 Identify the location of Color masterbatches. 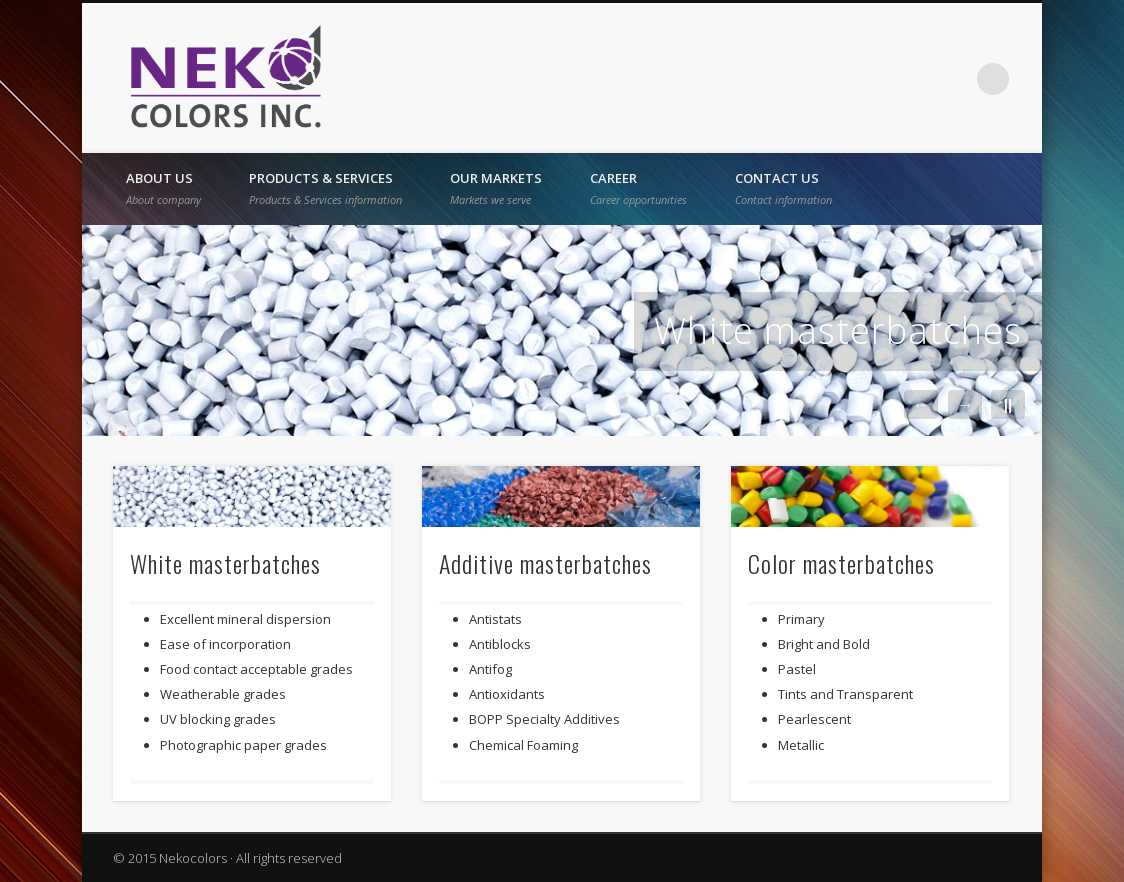
(841, 563).